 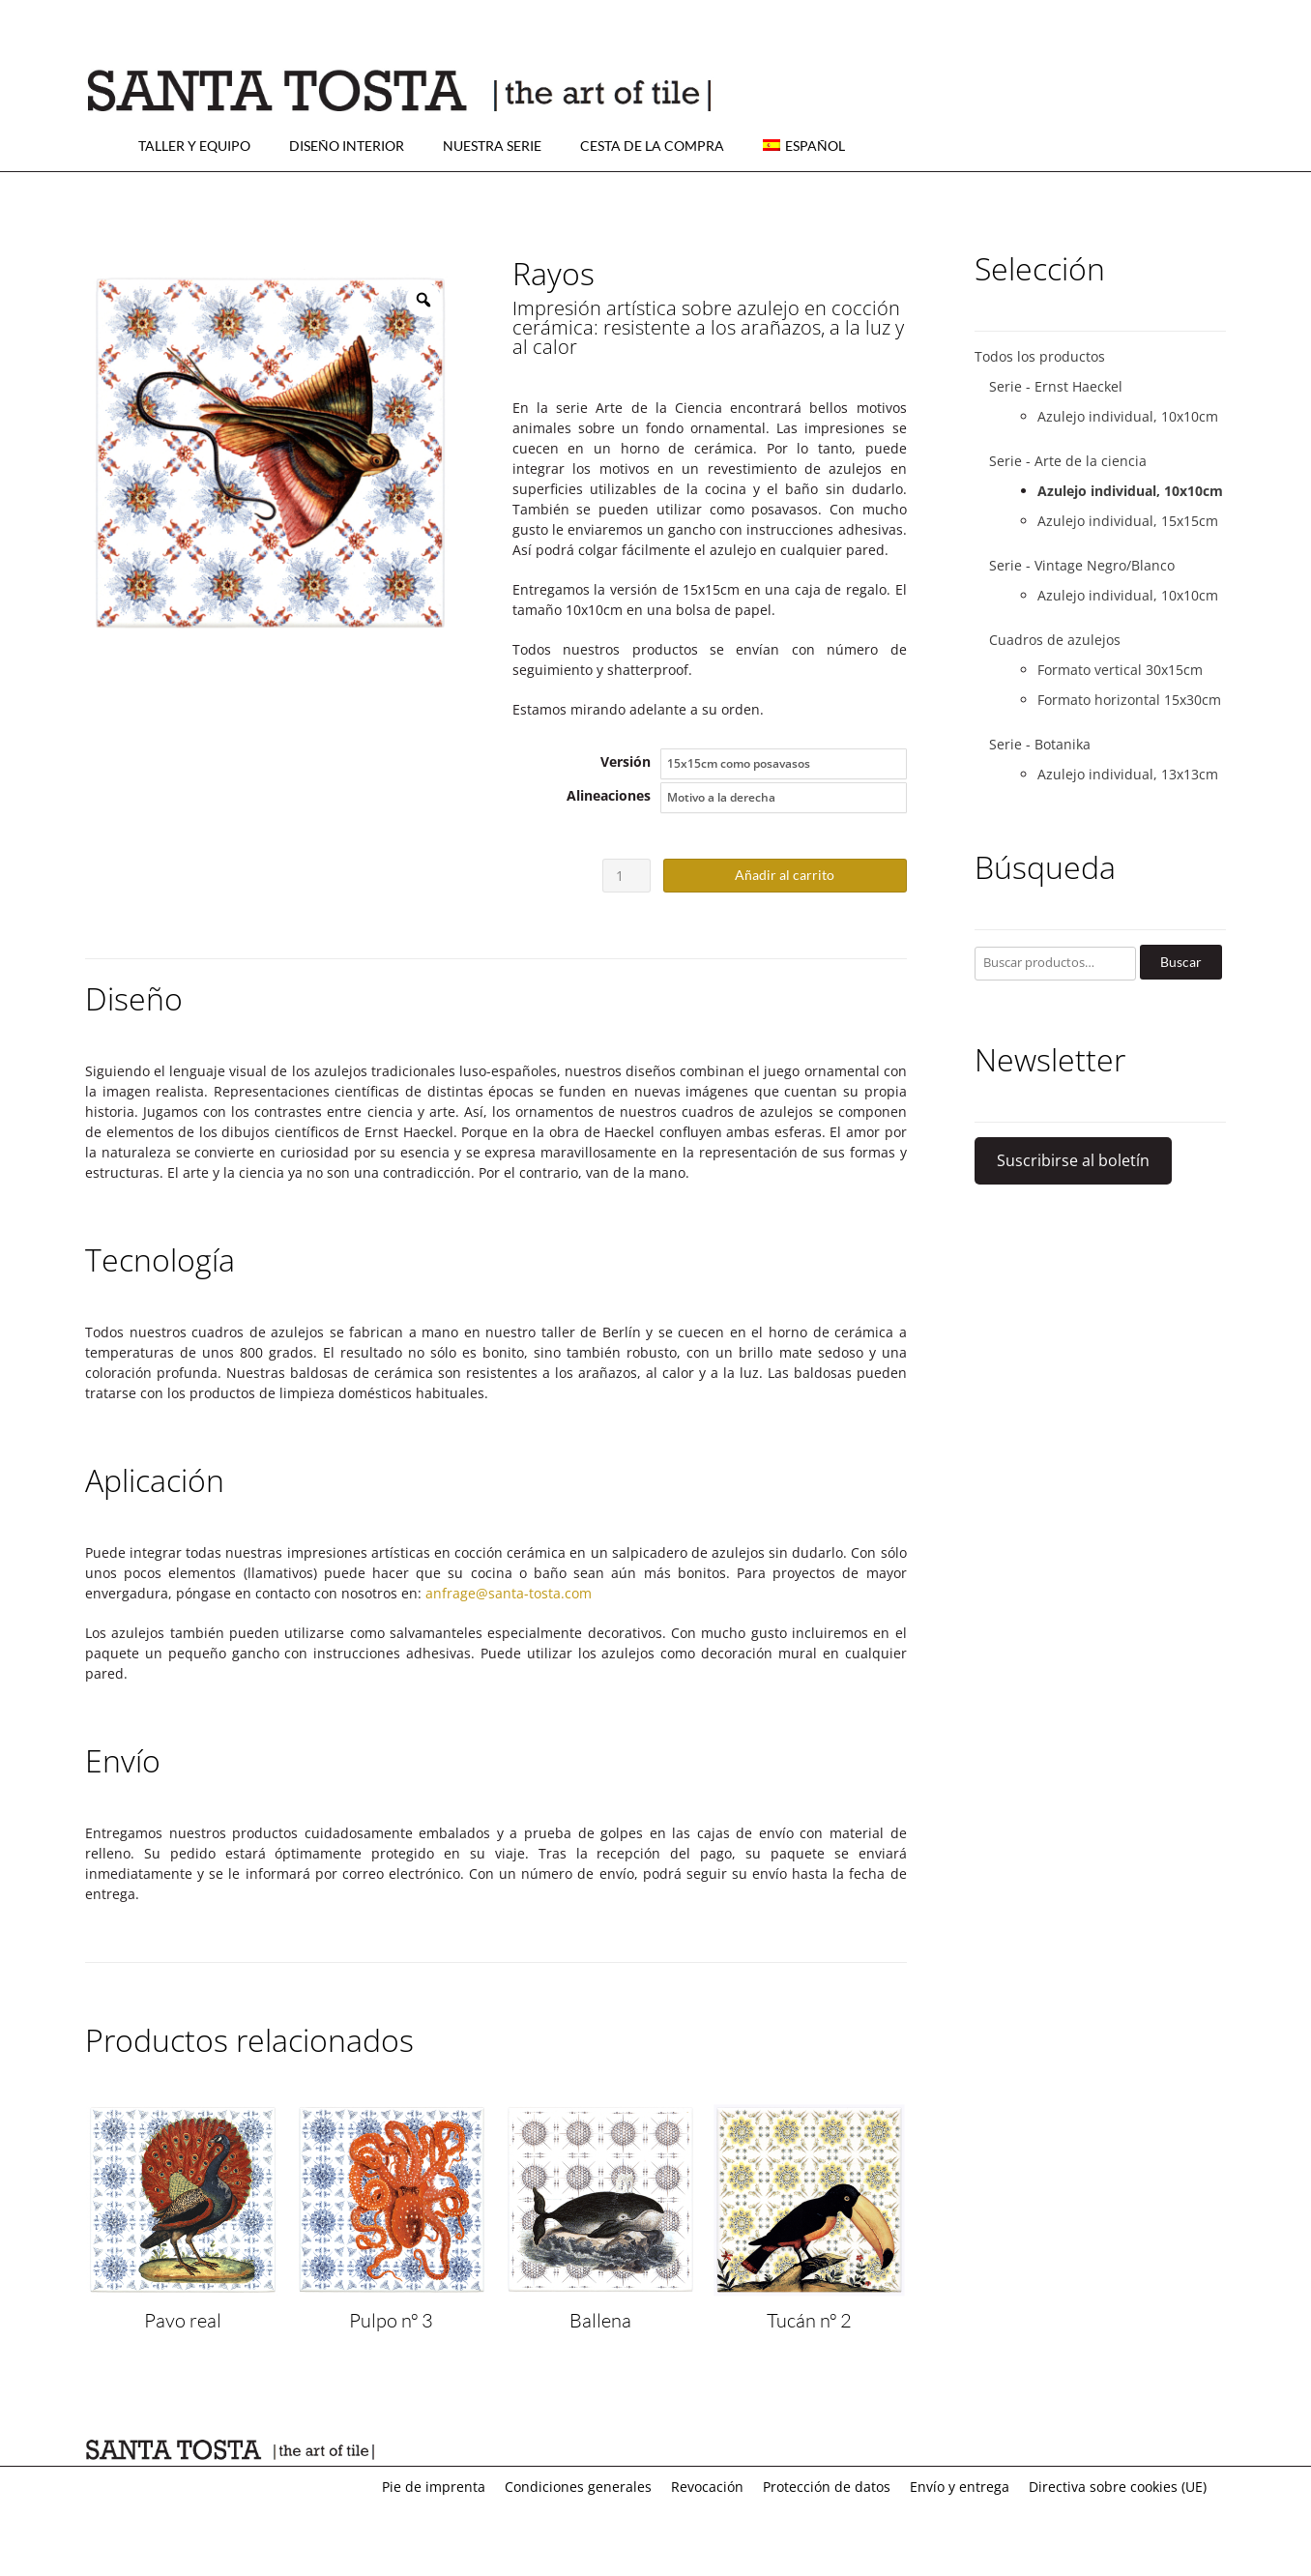 I want to click on anfrage@santa-tosta.com, so click(x=508, y=1593).